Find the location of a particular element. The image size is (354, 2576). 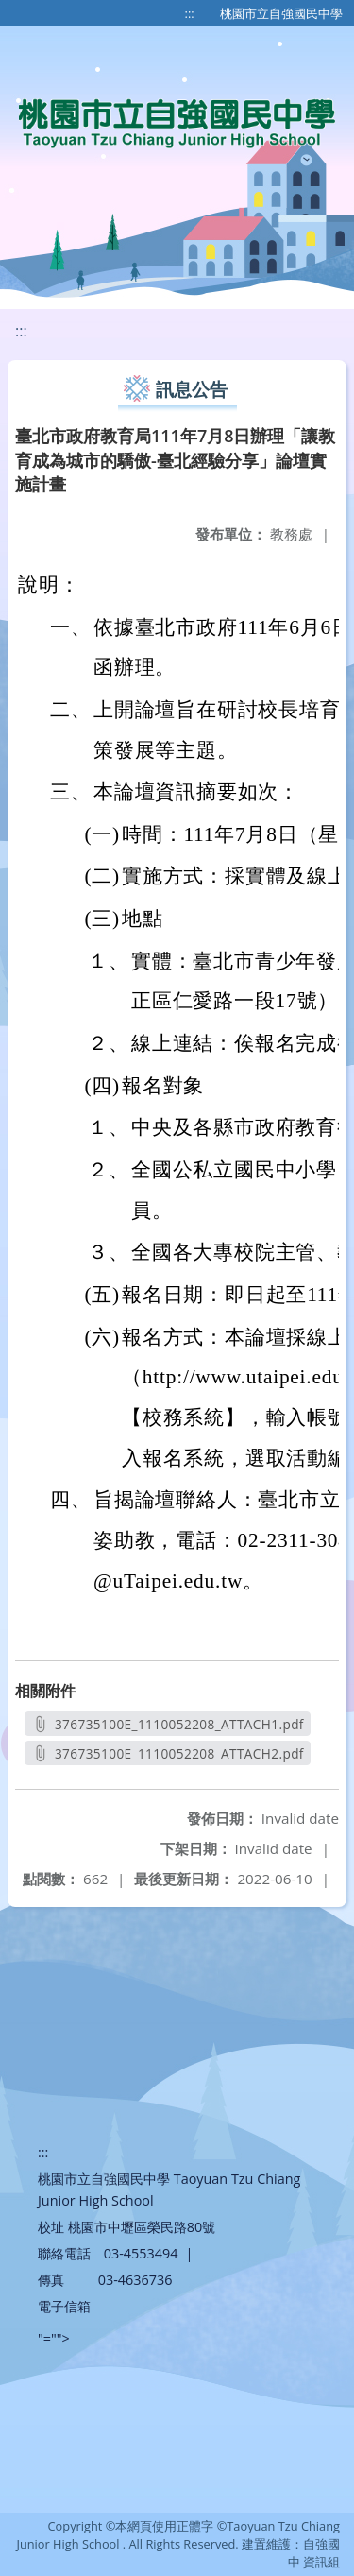

::: is located at coordinates (189, 13).